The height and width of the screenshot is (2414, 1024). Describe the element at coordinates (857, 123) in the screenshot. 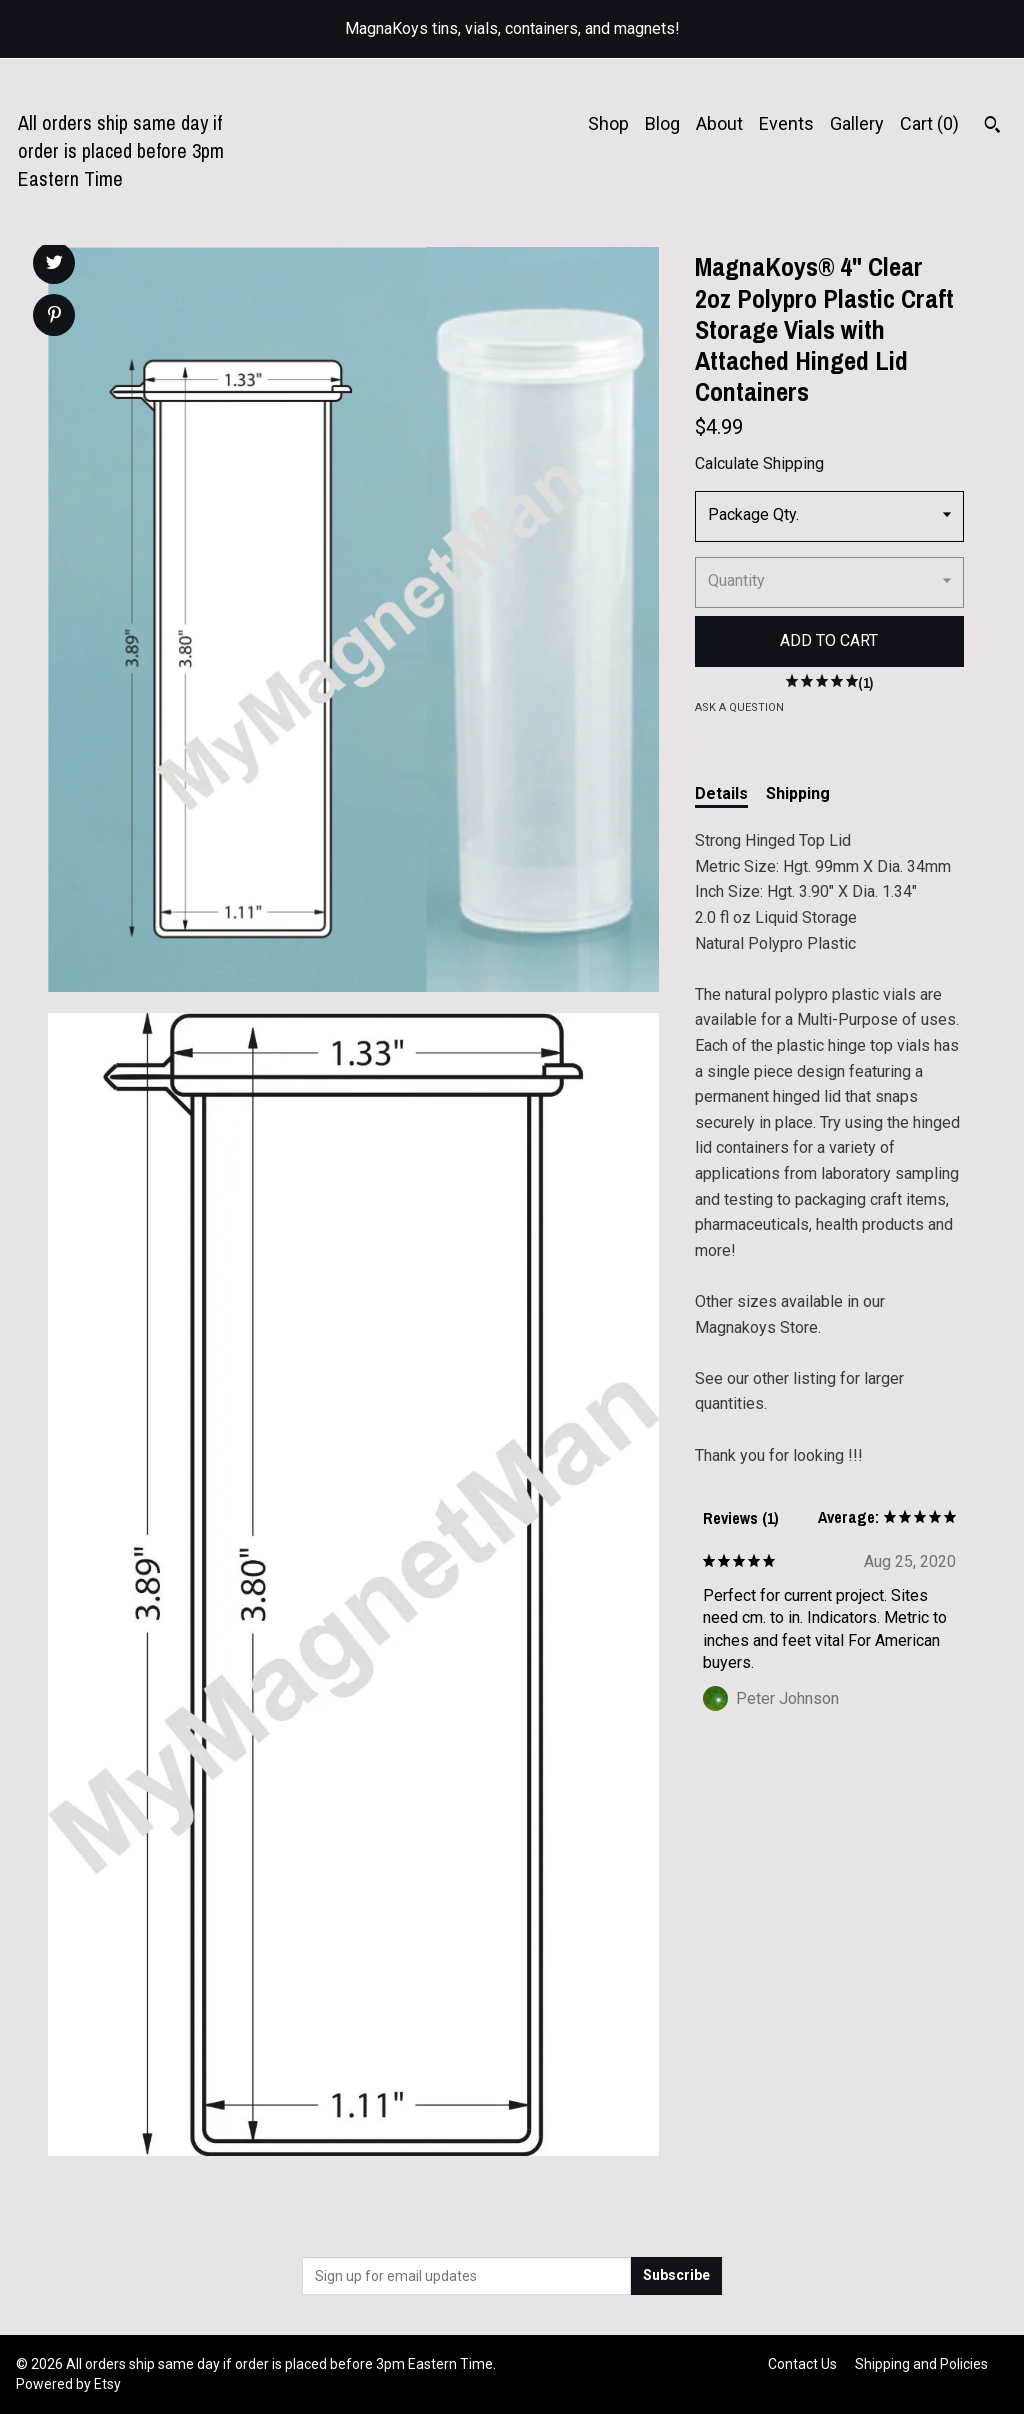

I see `Gallery` at that location.